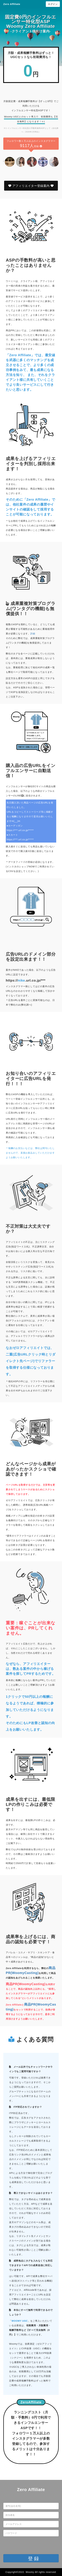  I want to click on WOOMY UGC, so click(20, 2321).